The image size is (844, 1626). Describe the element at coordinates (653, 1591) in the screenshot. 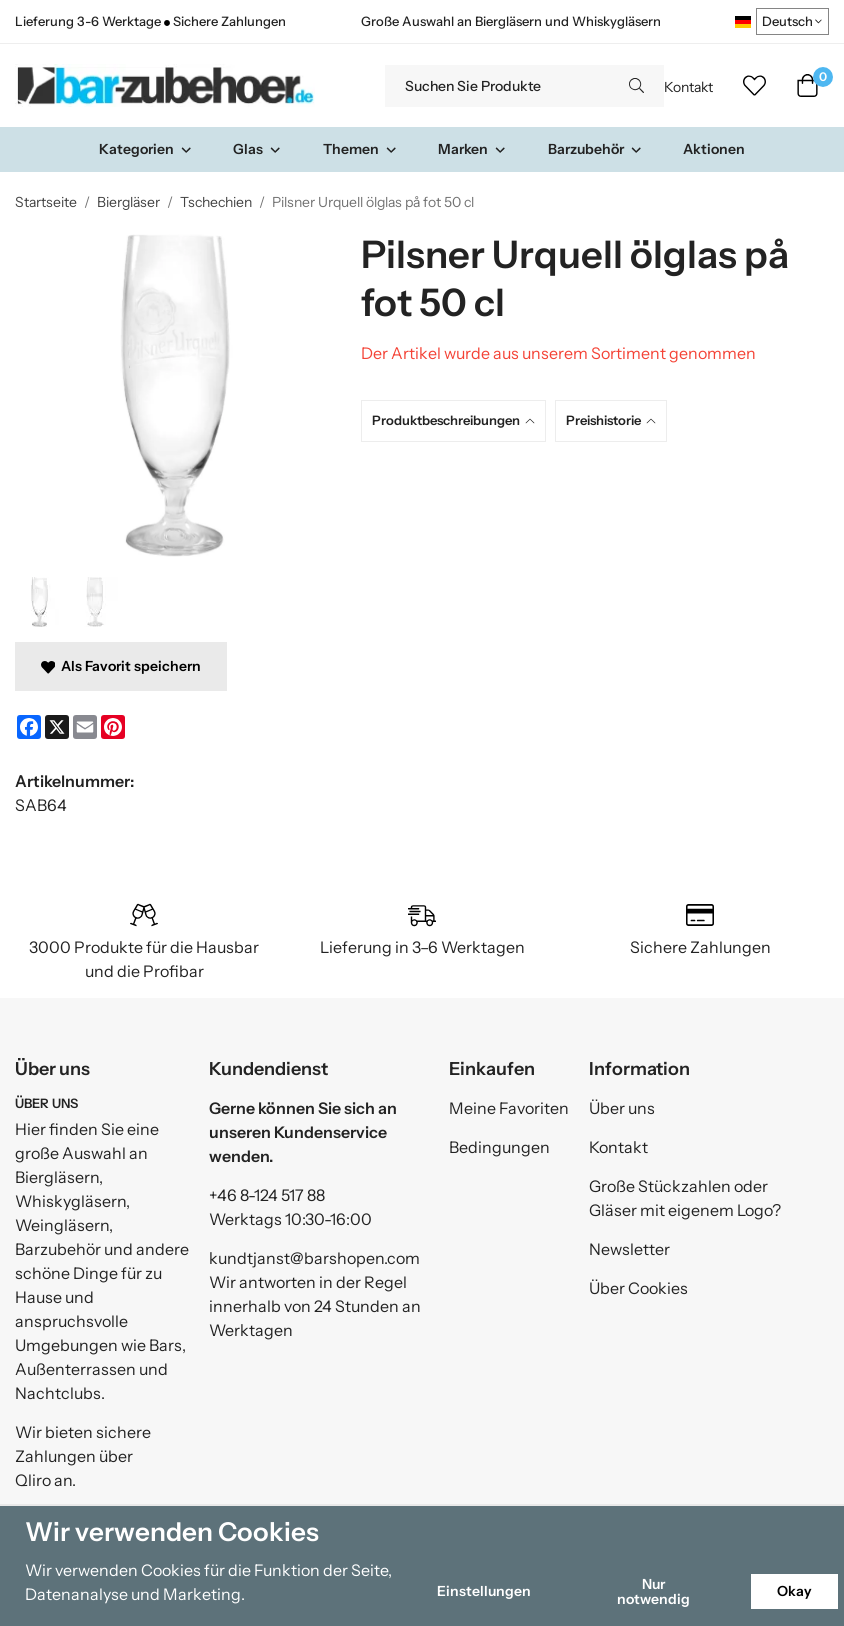

I see `Nur notwendig` at that location.